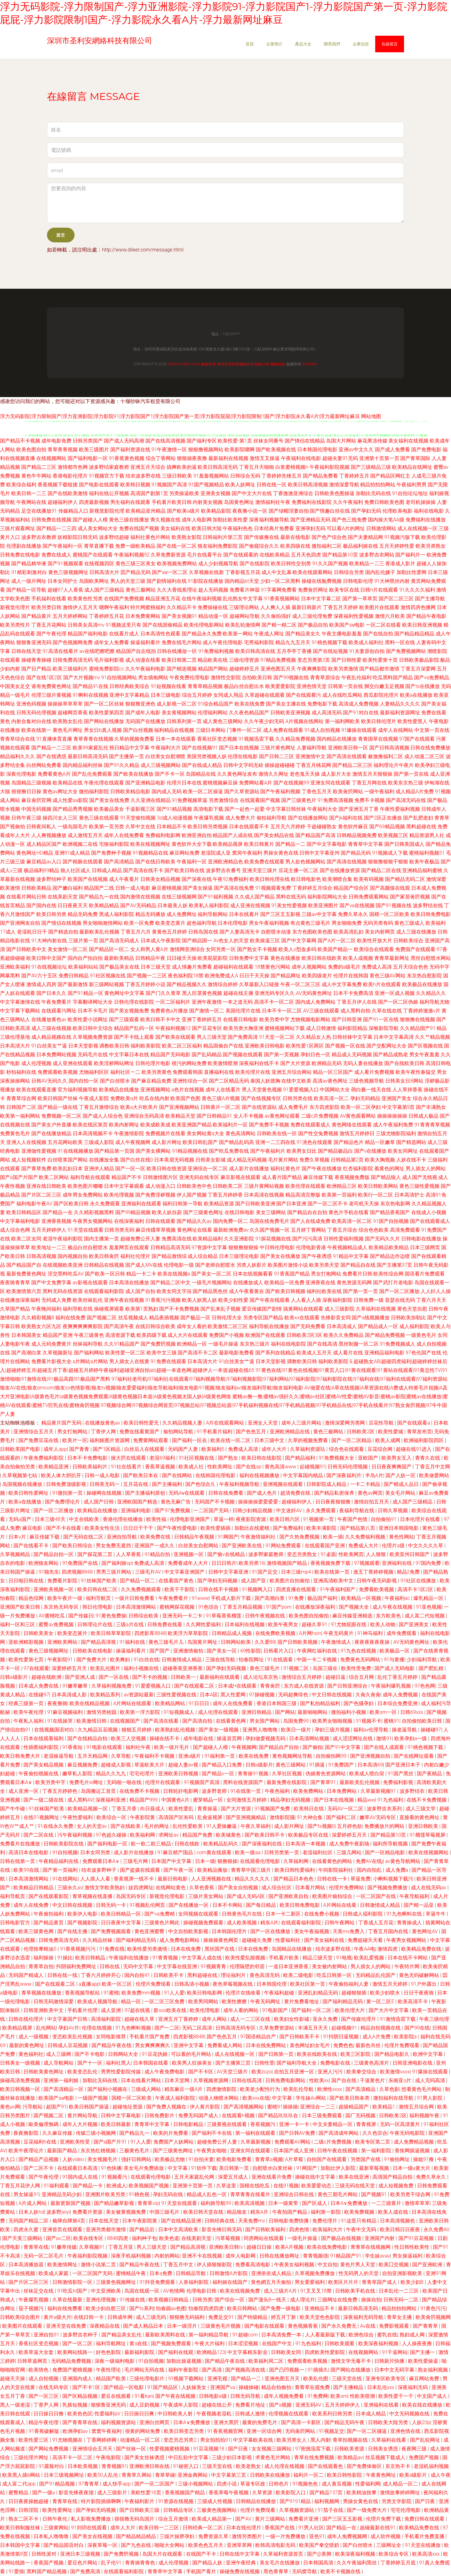  What do you see at coordinates (124, 1186) in the screenshot?
I see `日本中文字幕观看` at bounding box center [124, 1186].